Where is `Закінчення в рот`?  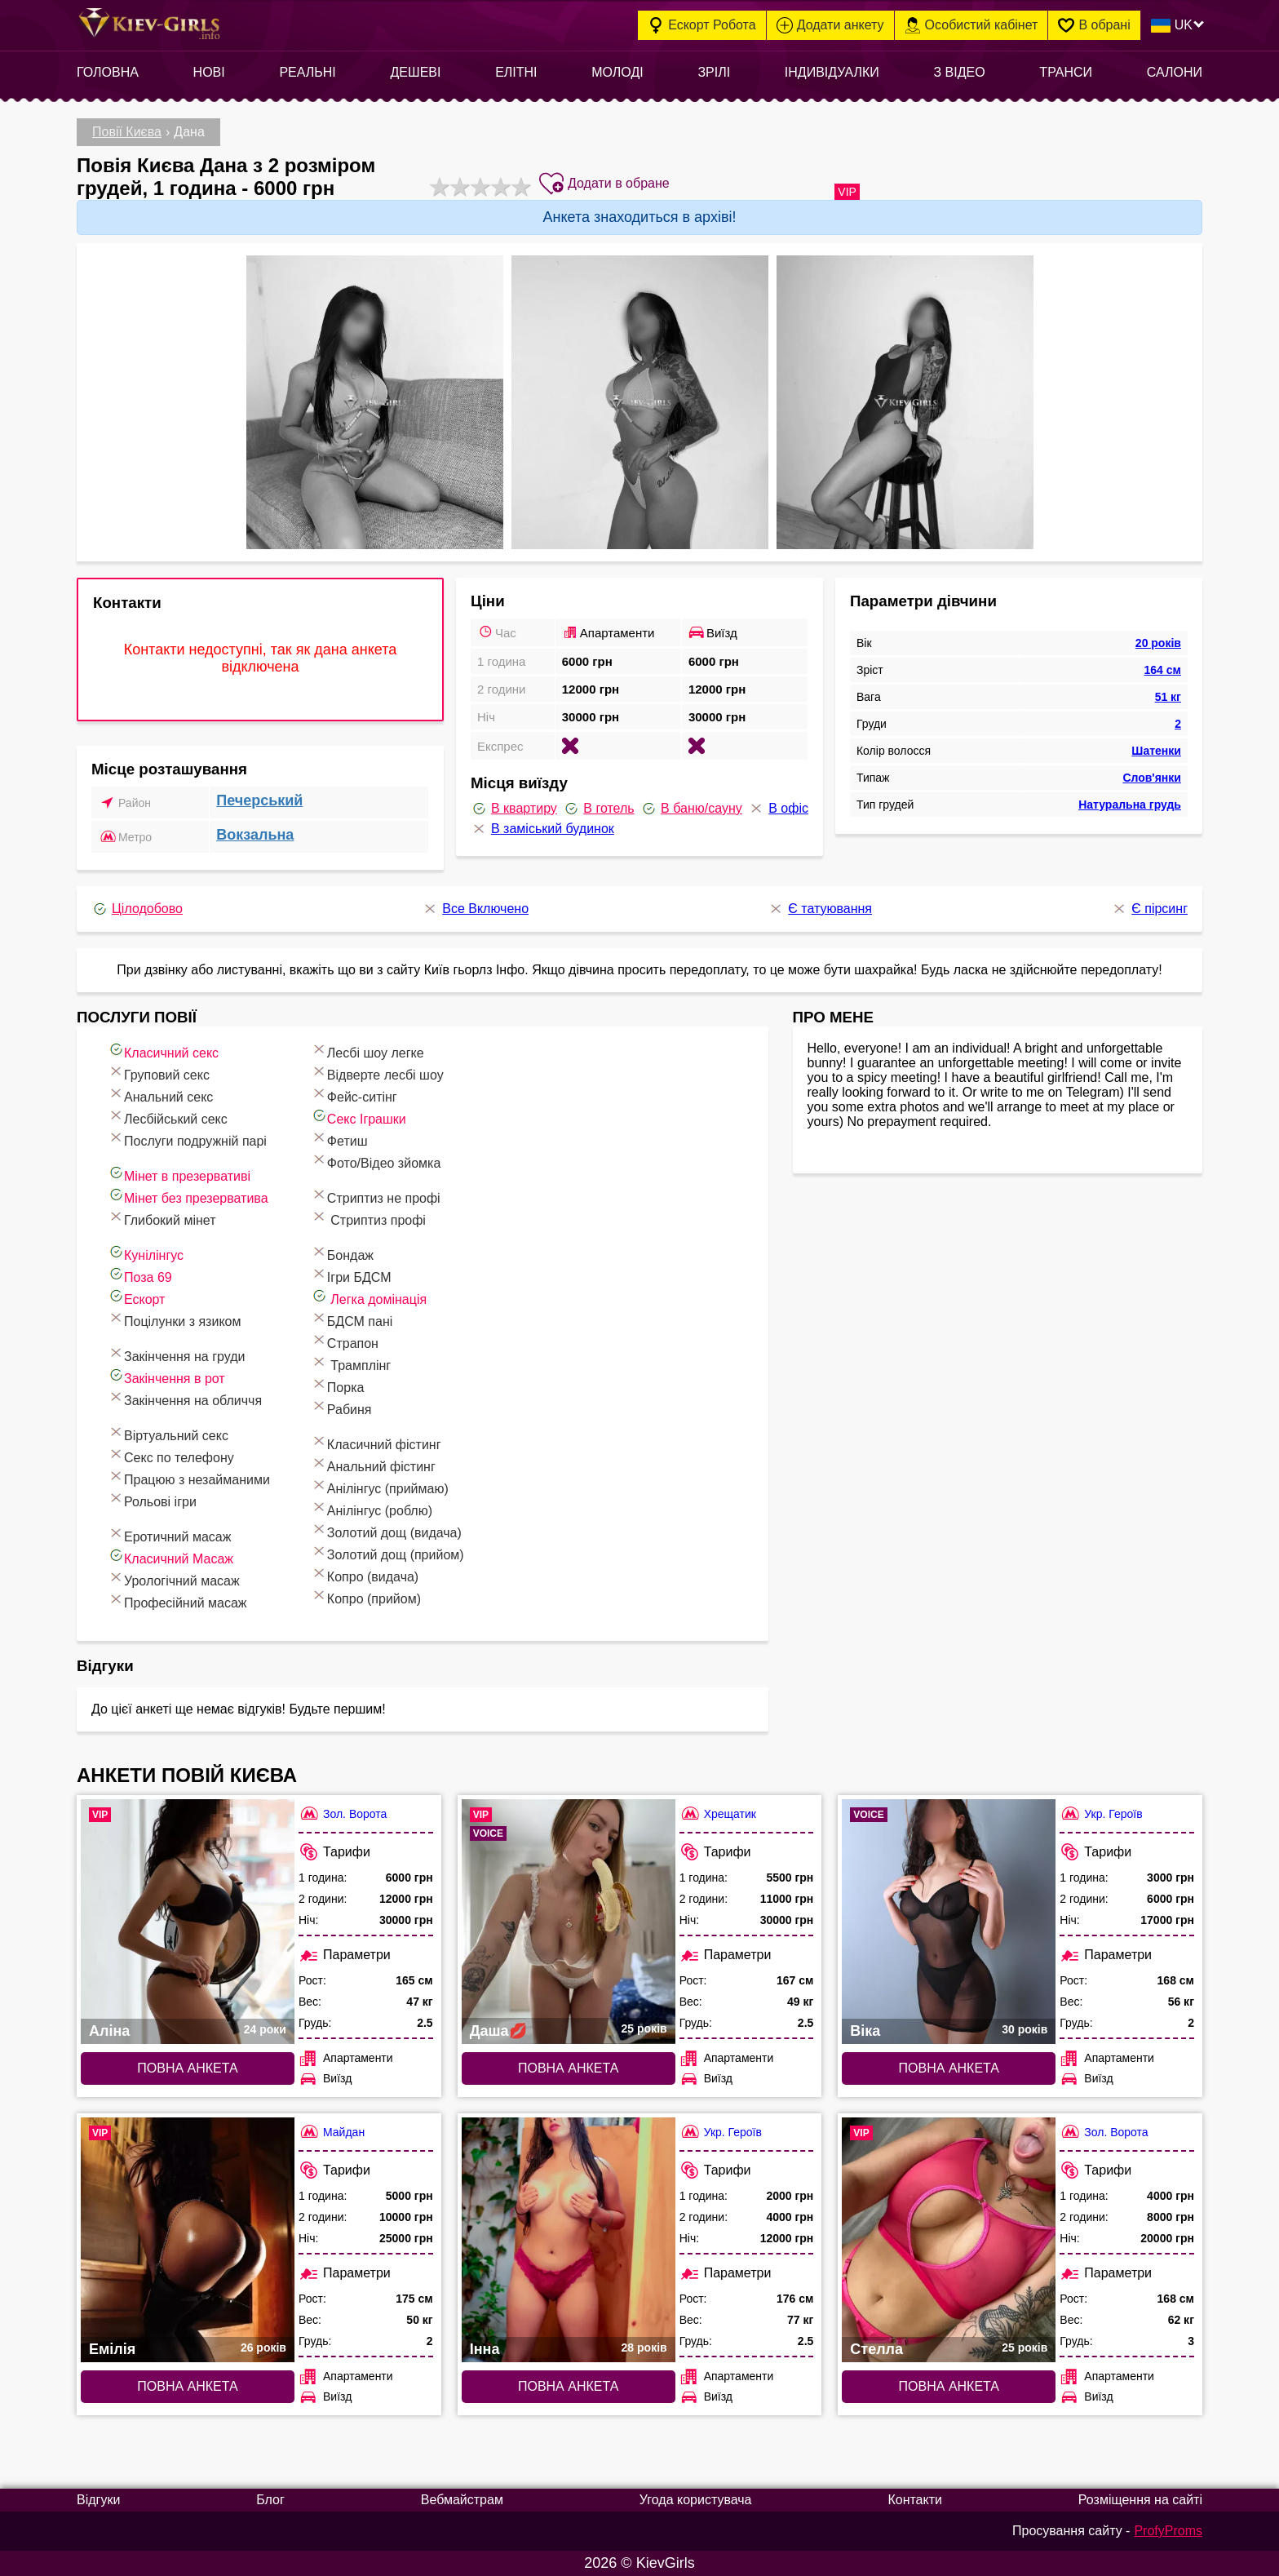 Закінчення в рот is located at coordinates (166, 1376).